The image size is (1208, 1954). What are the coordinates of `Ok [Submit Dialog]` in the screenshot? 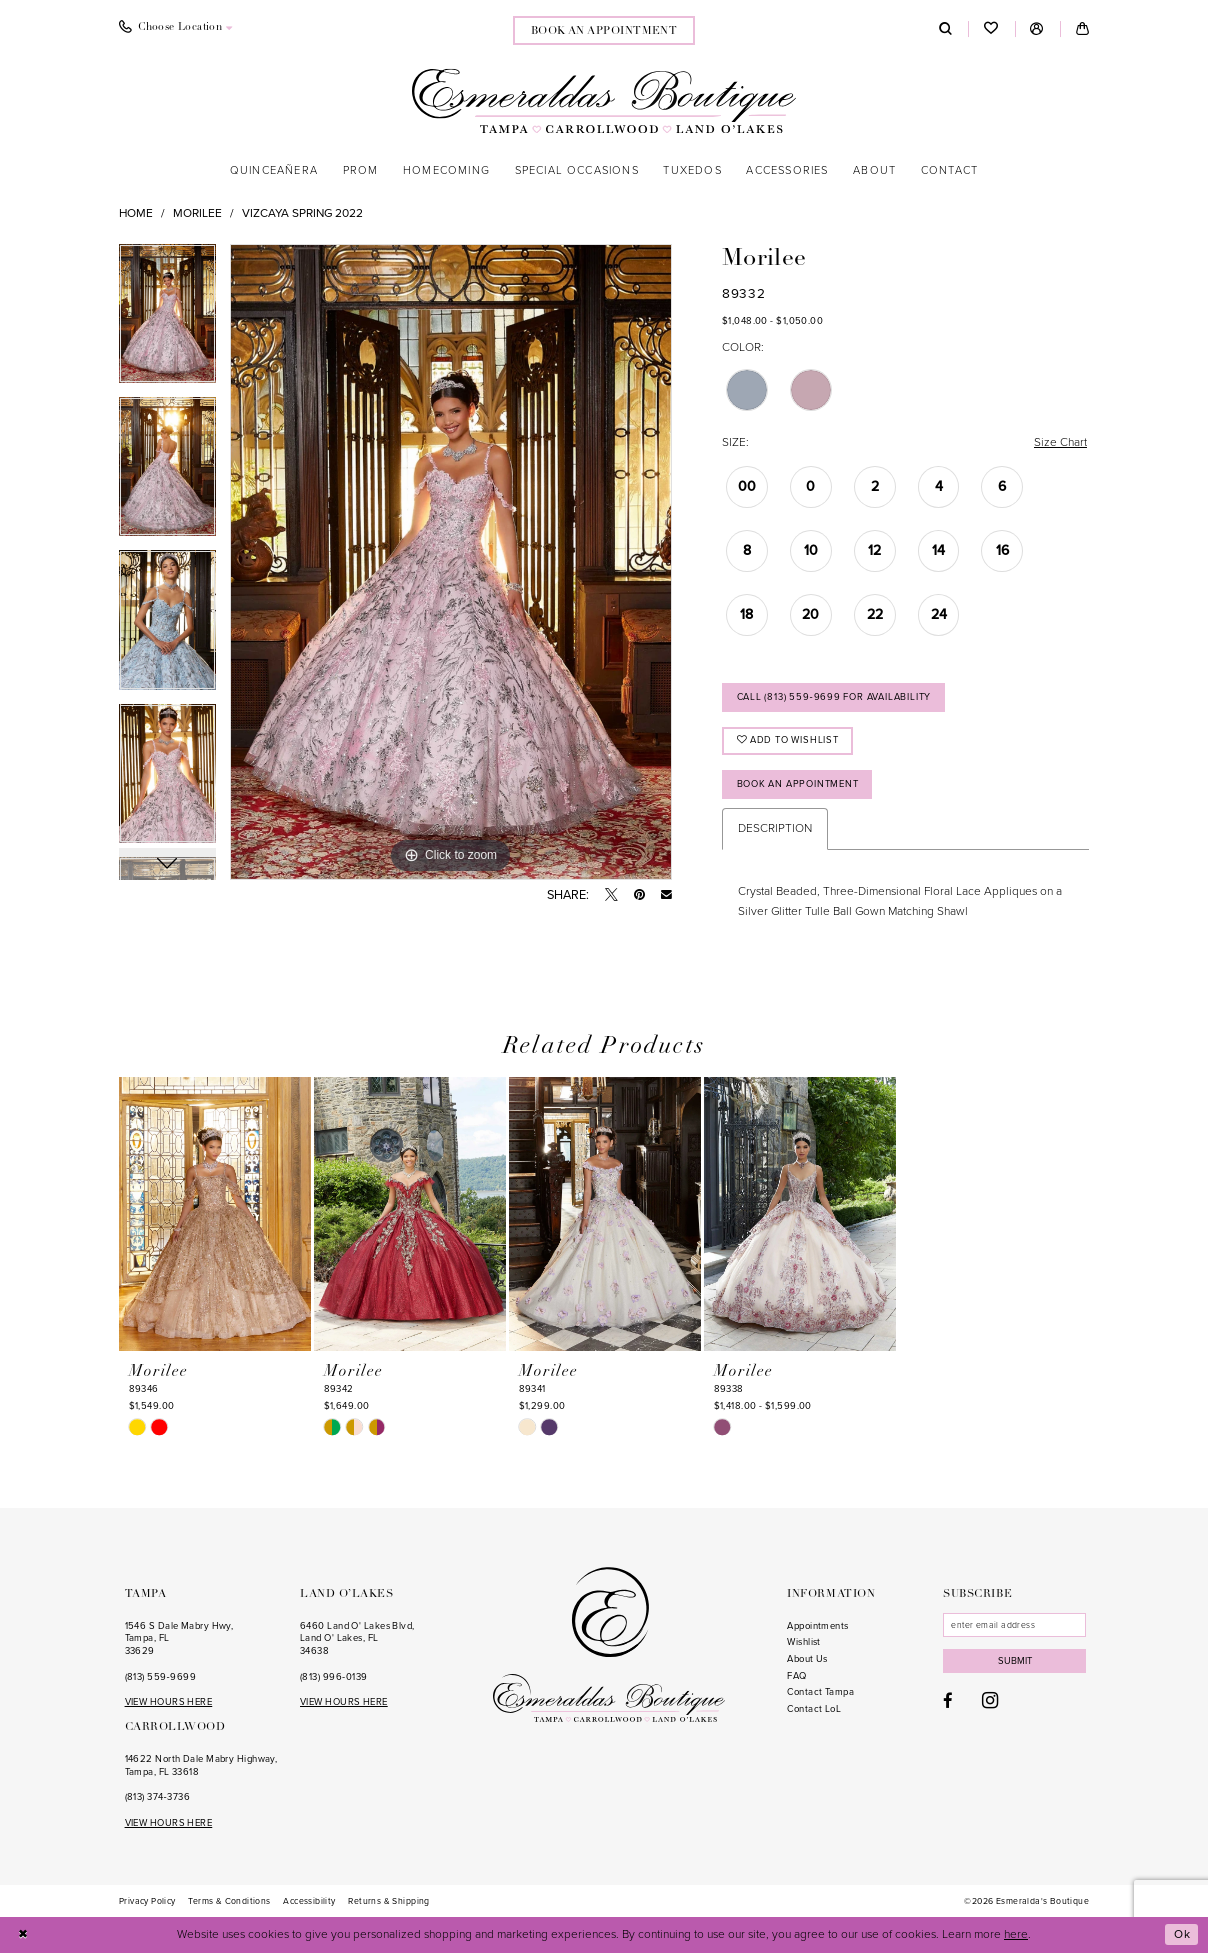 It's located at (1182, 1935).